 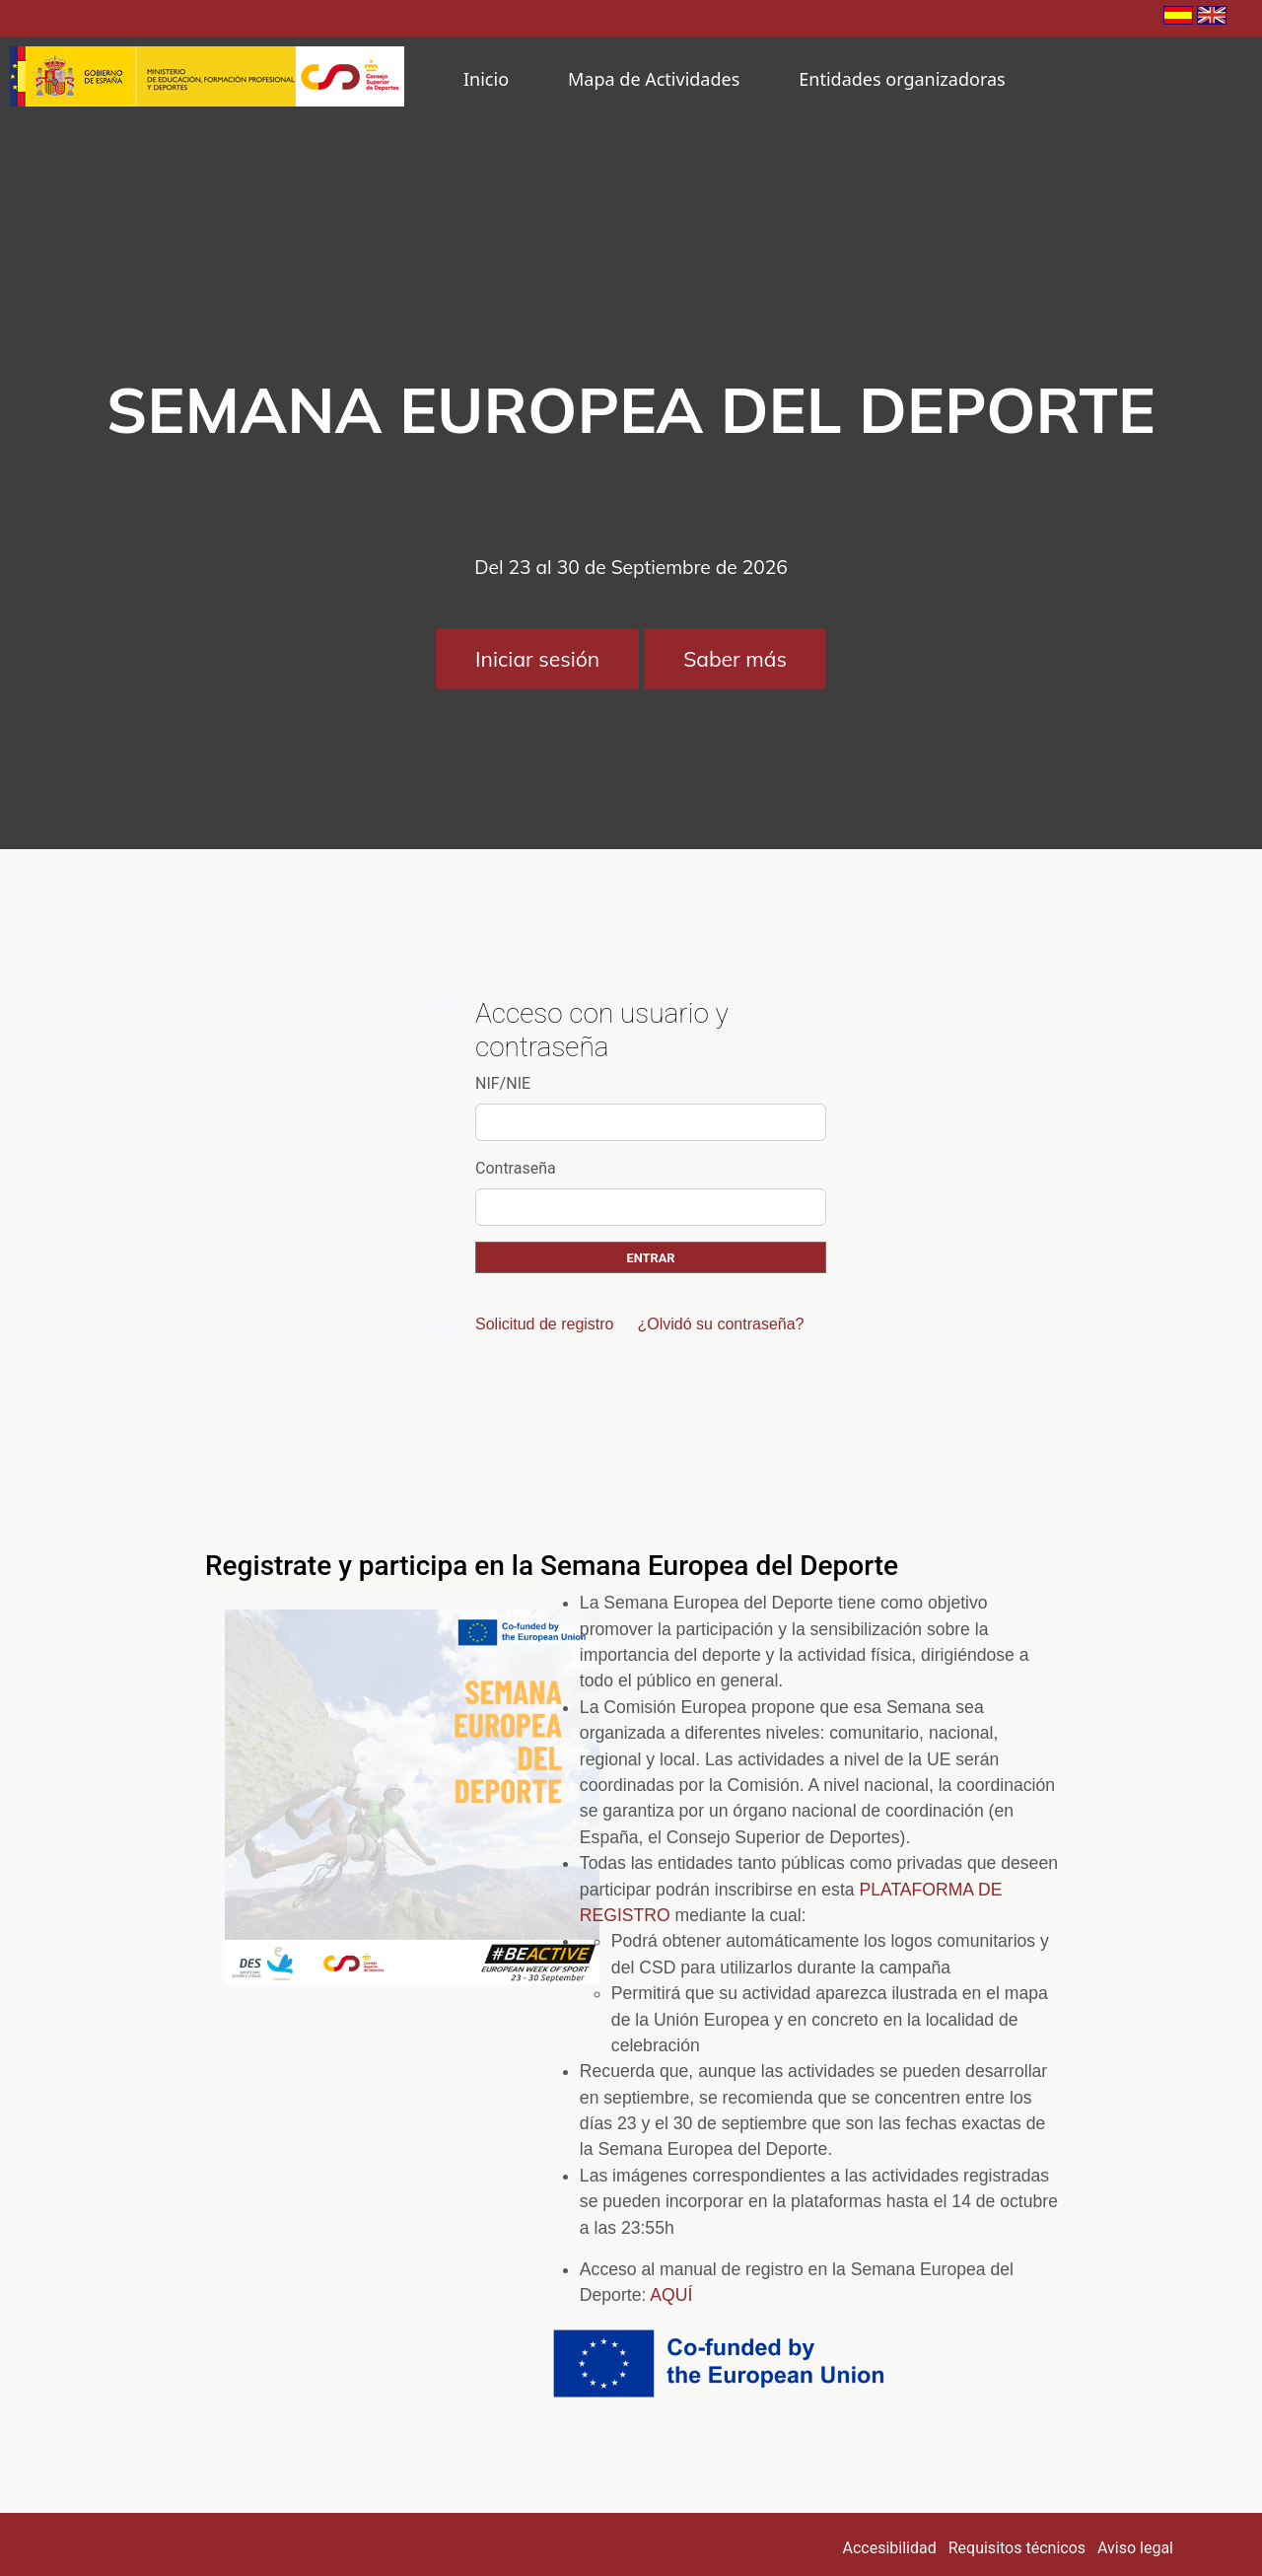 What do you see at coordinates (544, 1324) in the screenshot?
I see `Solicitud de registro` at bounding box center [544, 1324].